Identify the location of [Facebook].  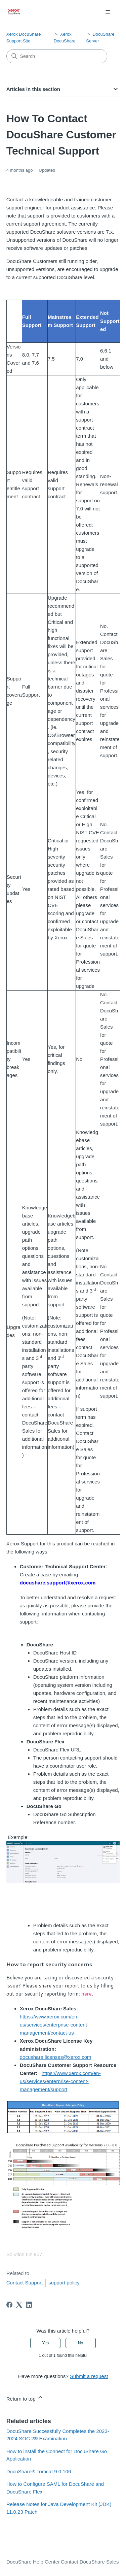
(9, 2305).